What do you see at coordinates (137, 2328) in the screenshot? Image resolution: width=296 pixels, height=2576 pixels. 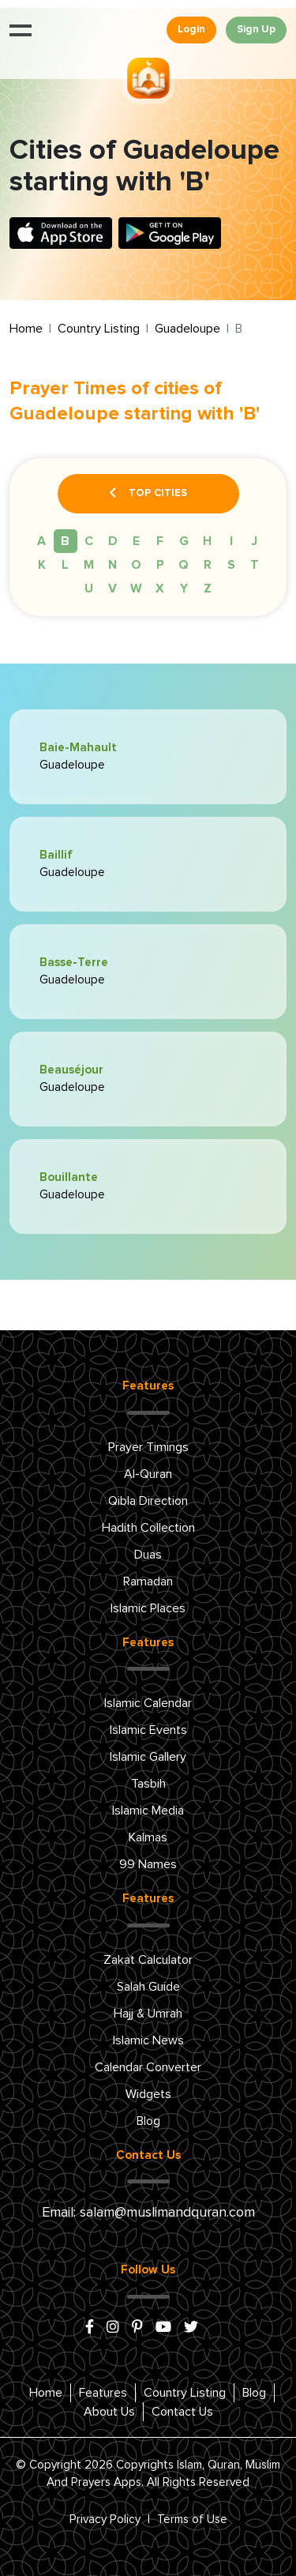 I see `[pinterest]` at bounding box center [137, 2328].